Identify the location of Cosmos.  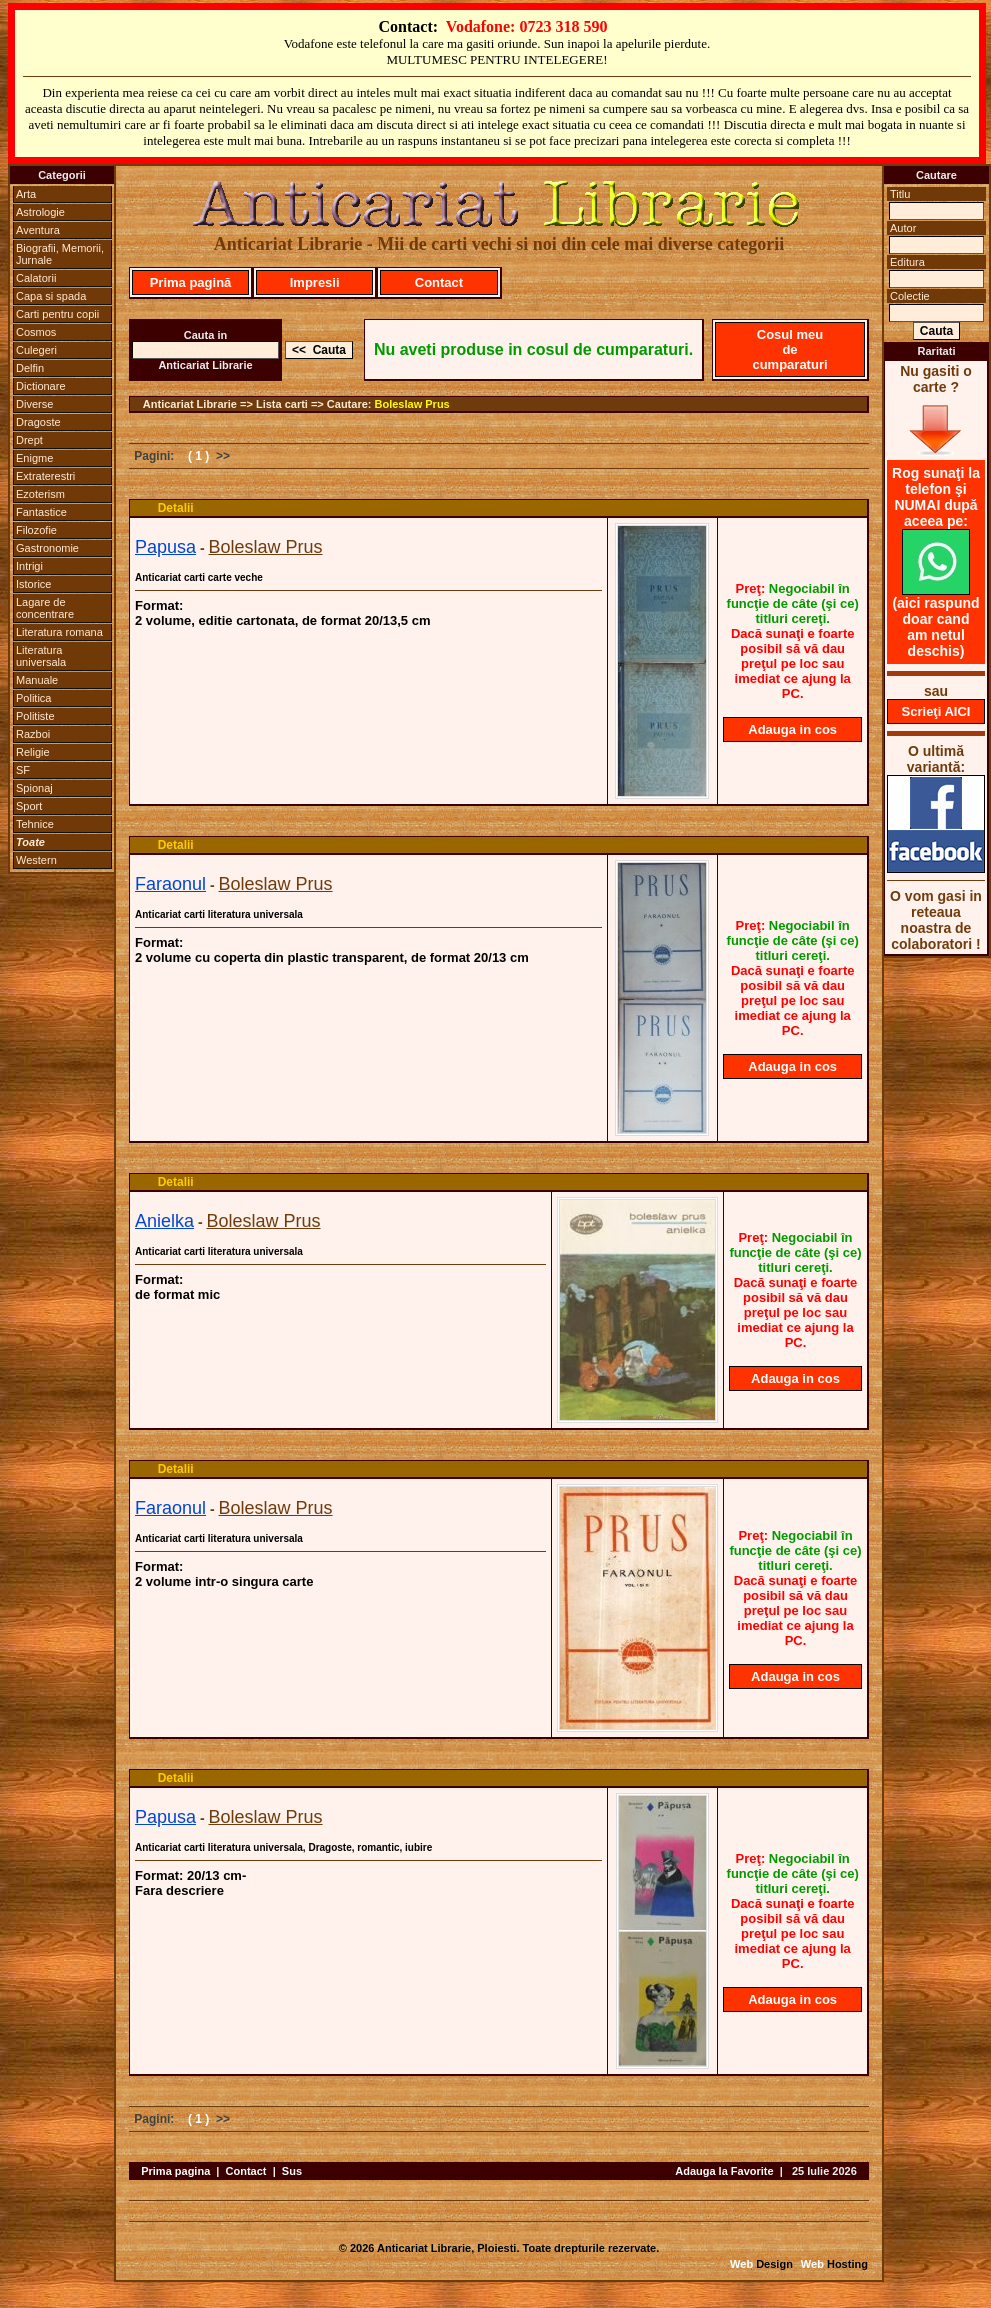
(36, 332).